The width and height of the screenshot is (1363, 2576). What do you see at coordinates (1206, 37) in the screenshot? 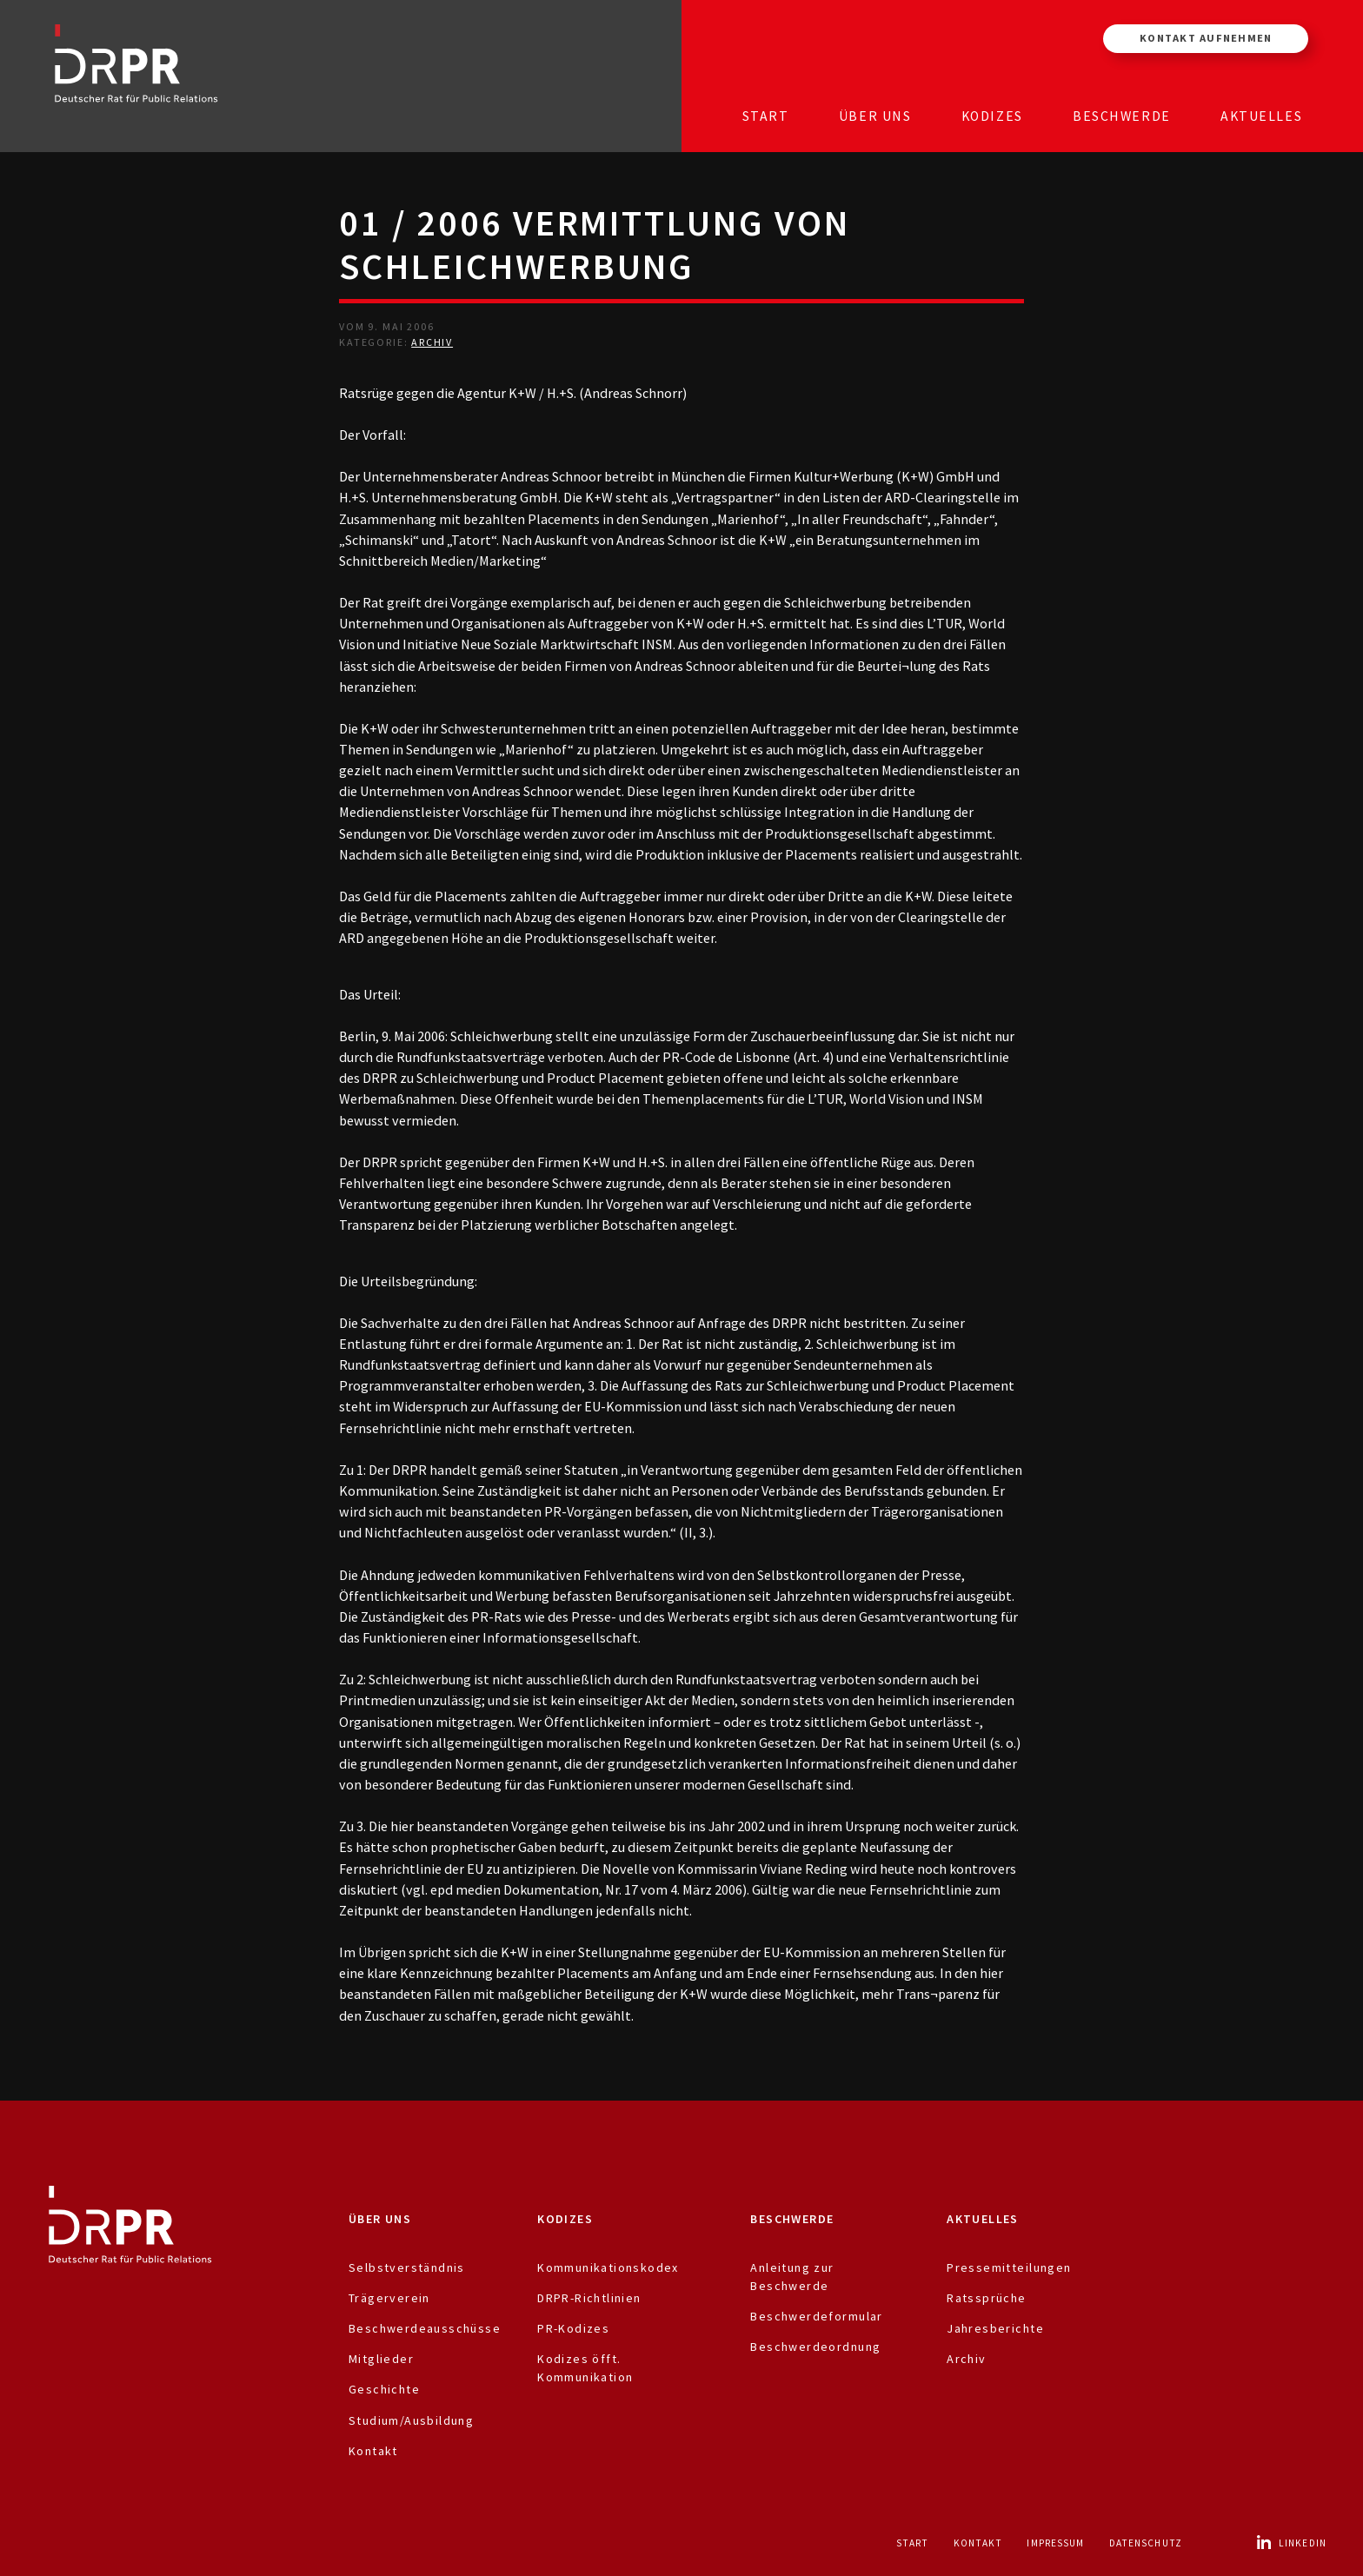
I see `Kontakt aufnehmen` at bounding box center [1206, 37].